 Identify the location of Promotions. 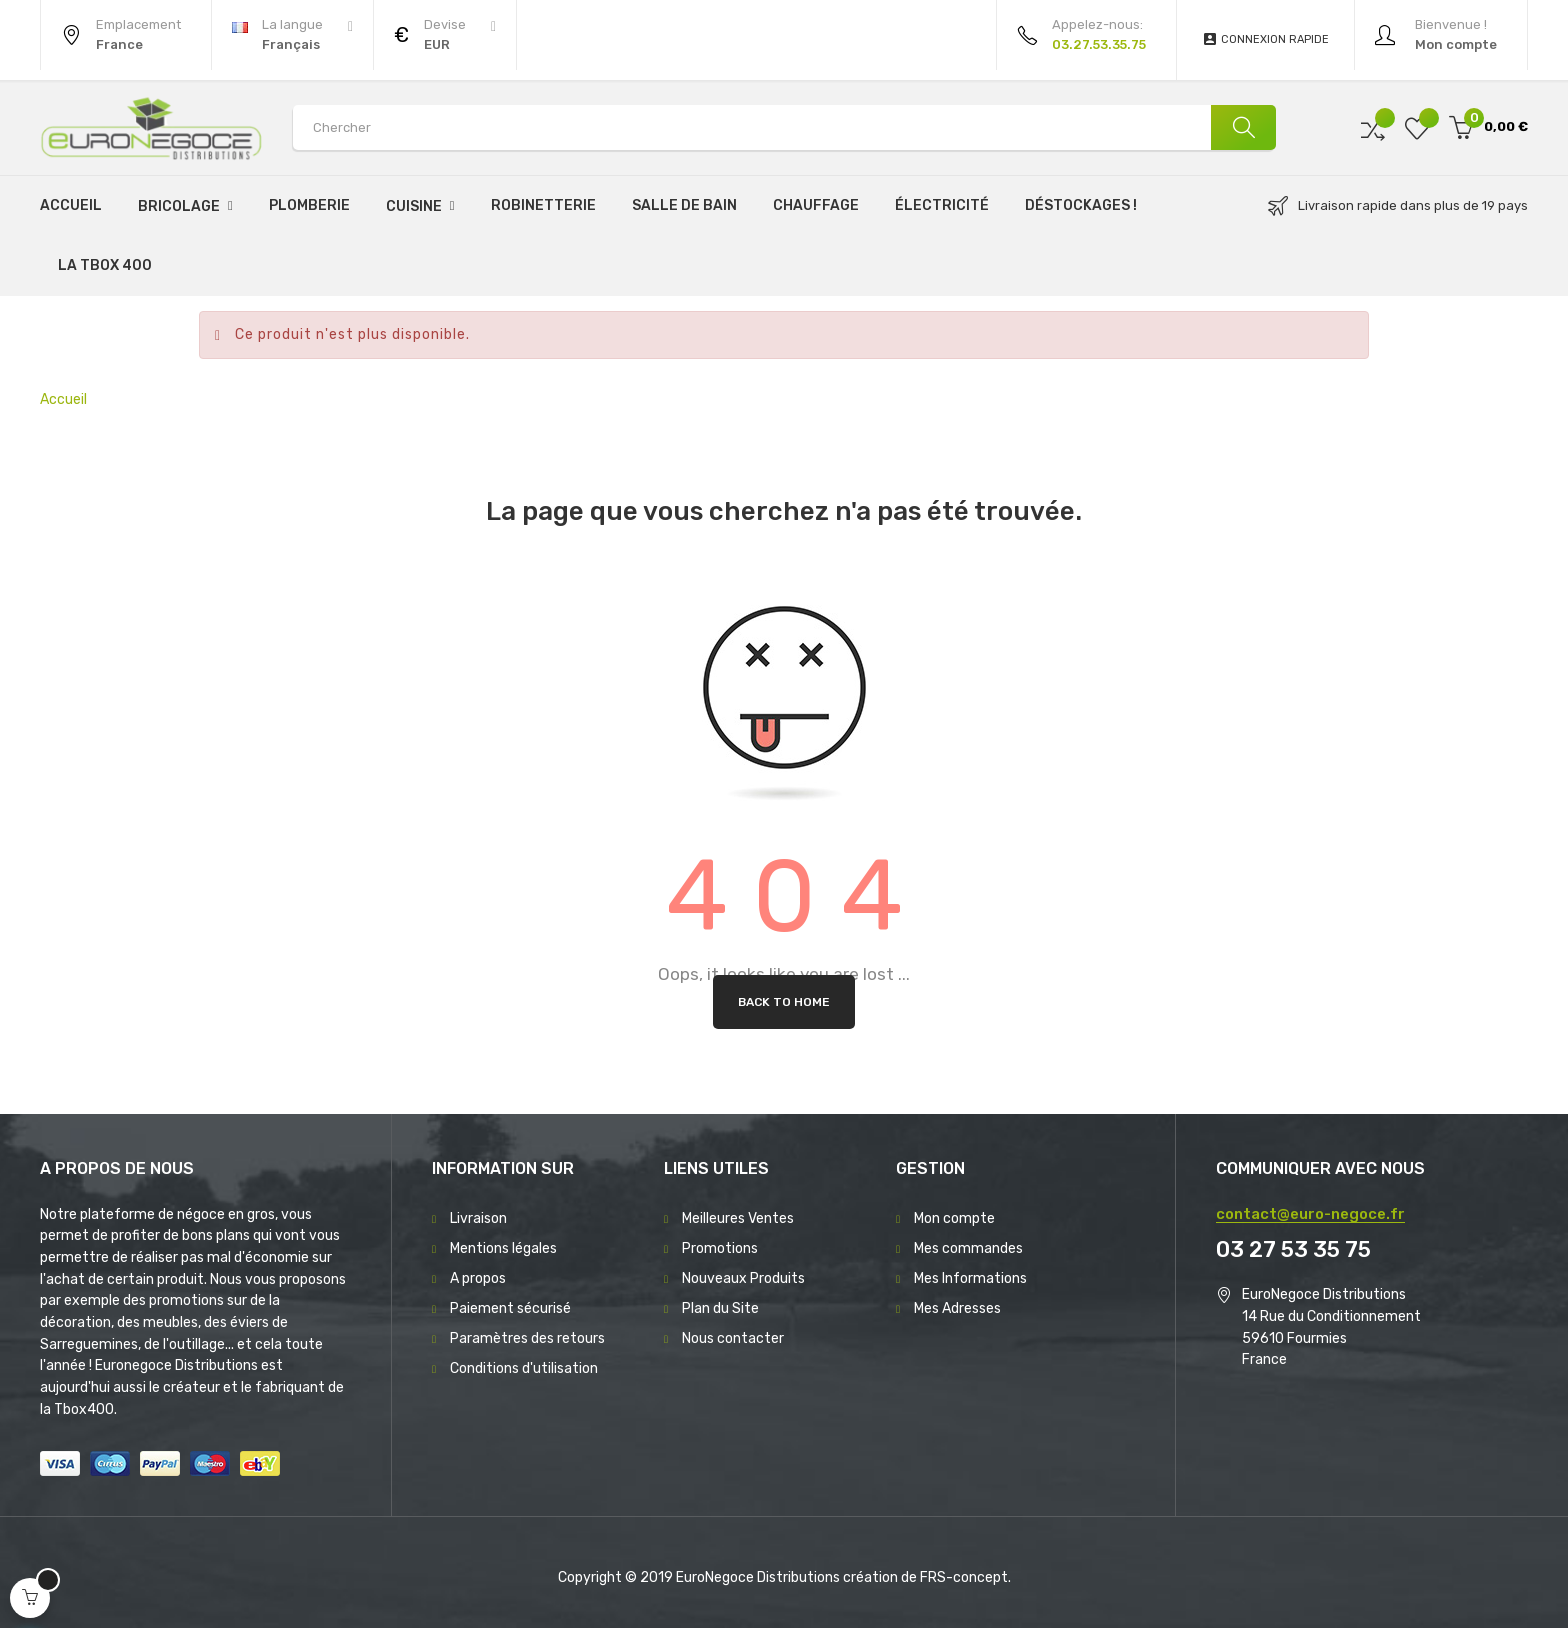
(720, 1248).